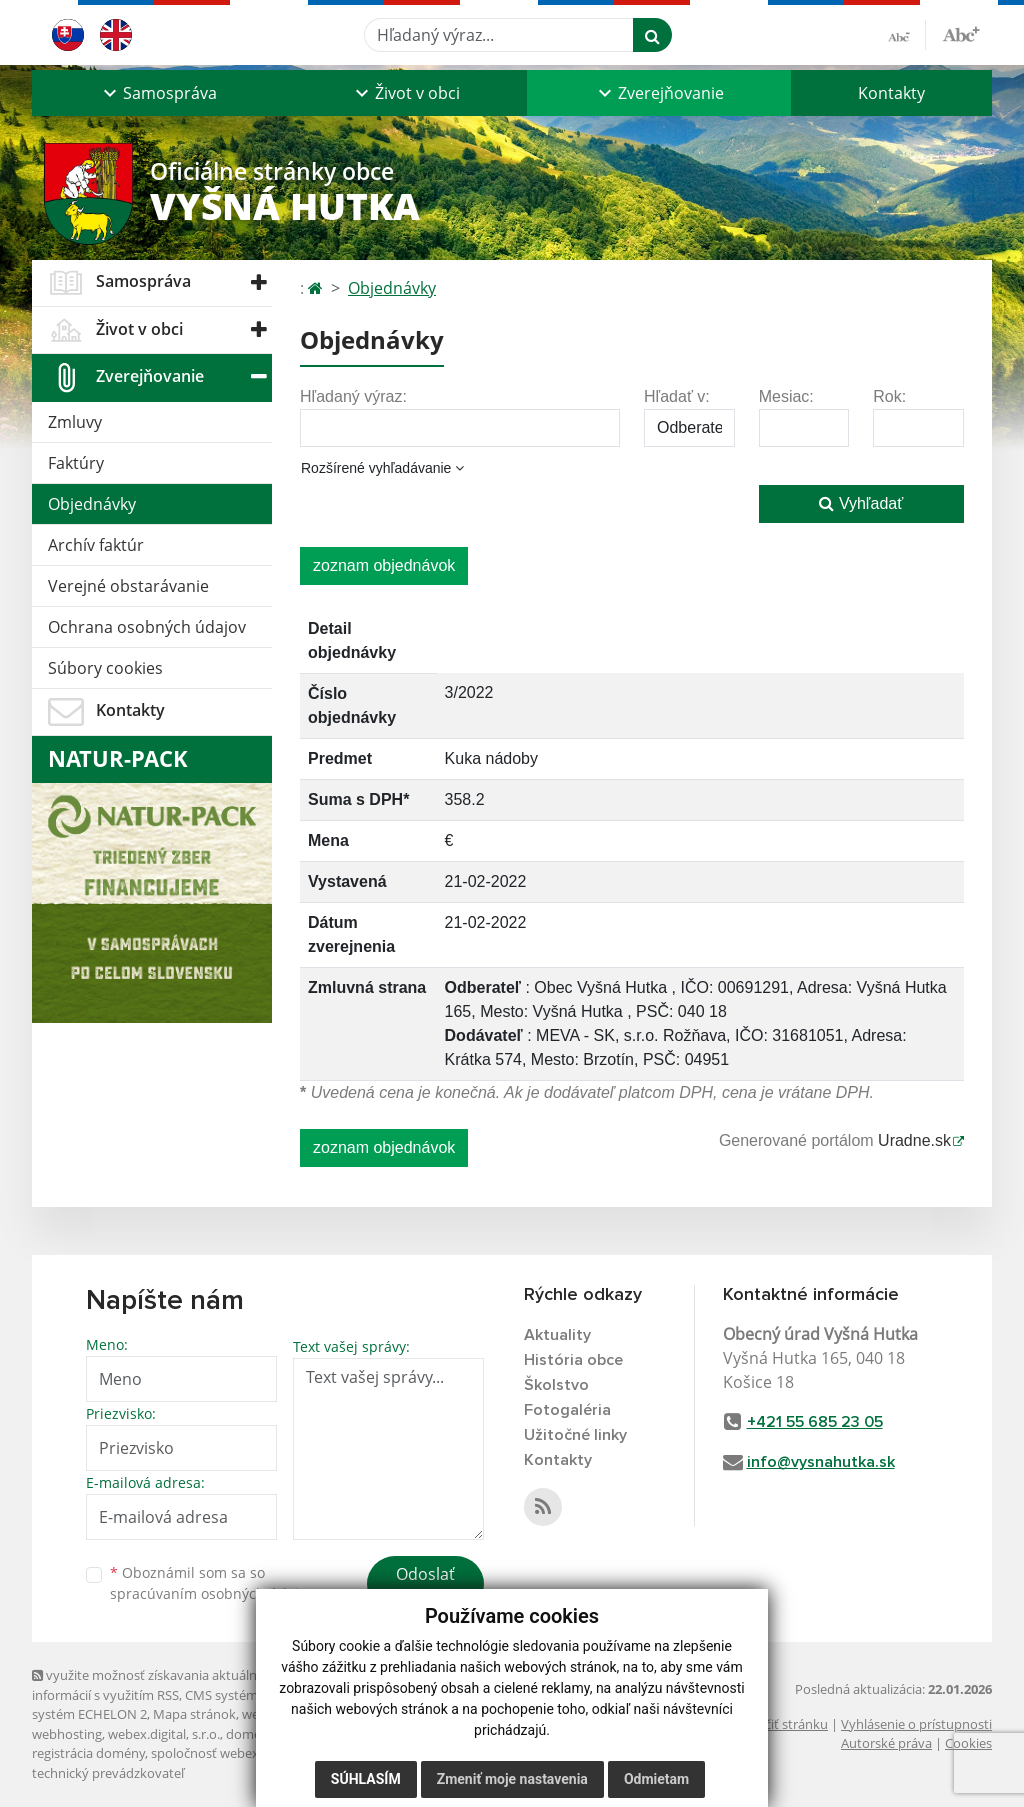 The width and height of the screenshot is (1024, 1807). What do you see at coordinates (861, 503) in the screenshot?
I see `Vyhľadať` at bounding box center [861, 503].